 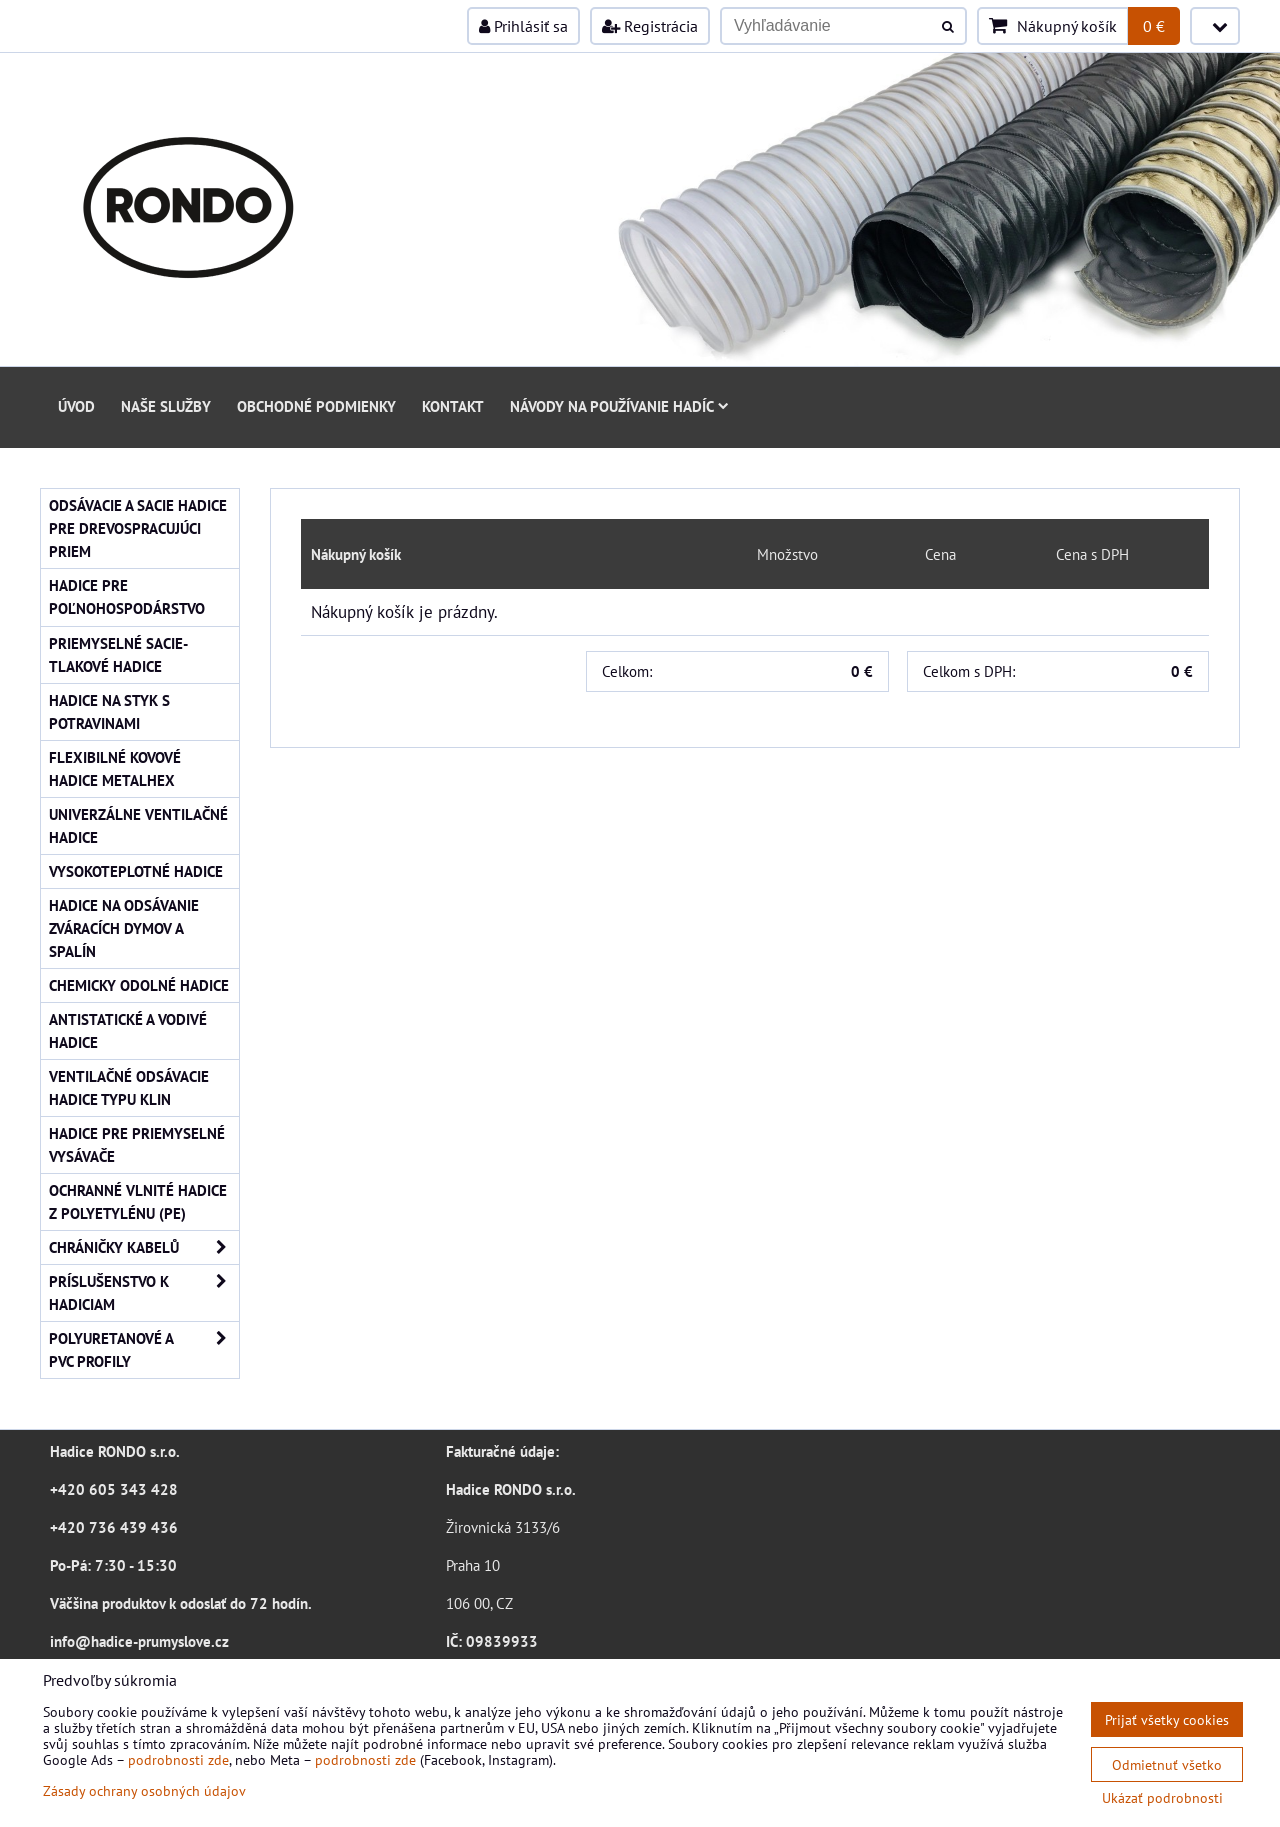 I want to click on Chemicky odolné hadice, so click(x=139, y=985).